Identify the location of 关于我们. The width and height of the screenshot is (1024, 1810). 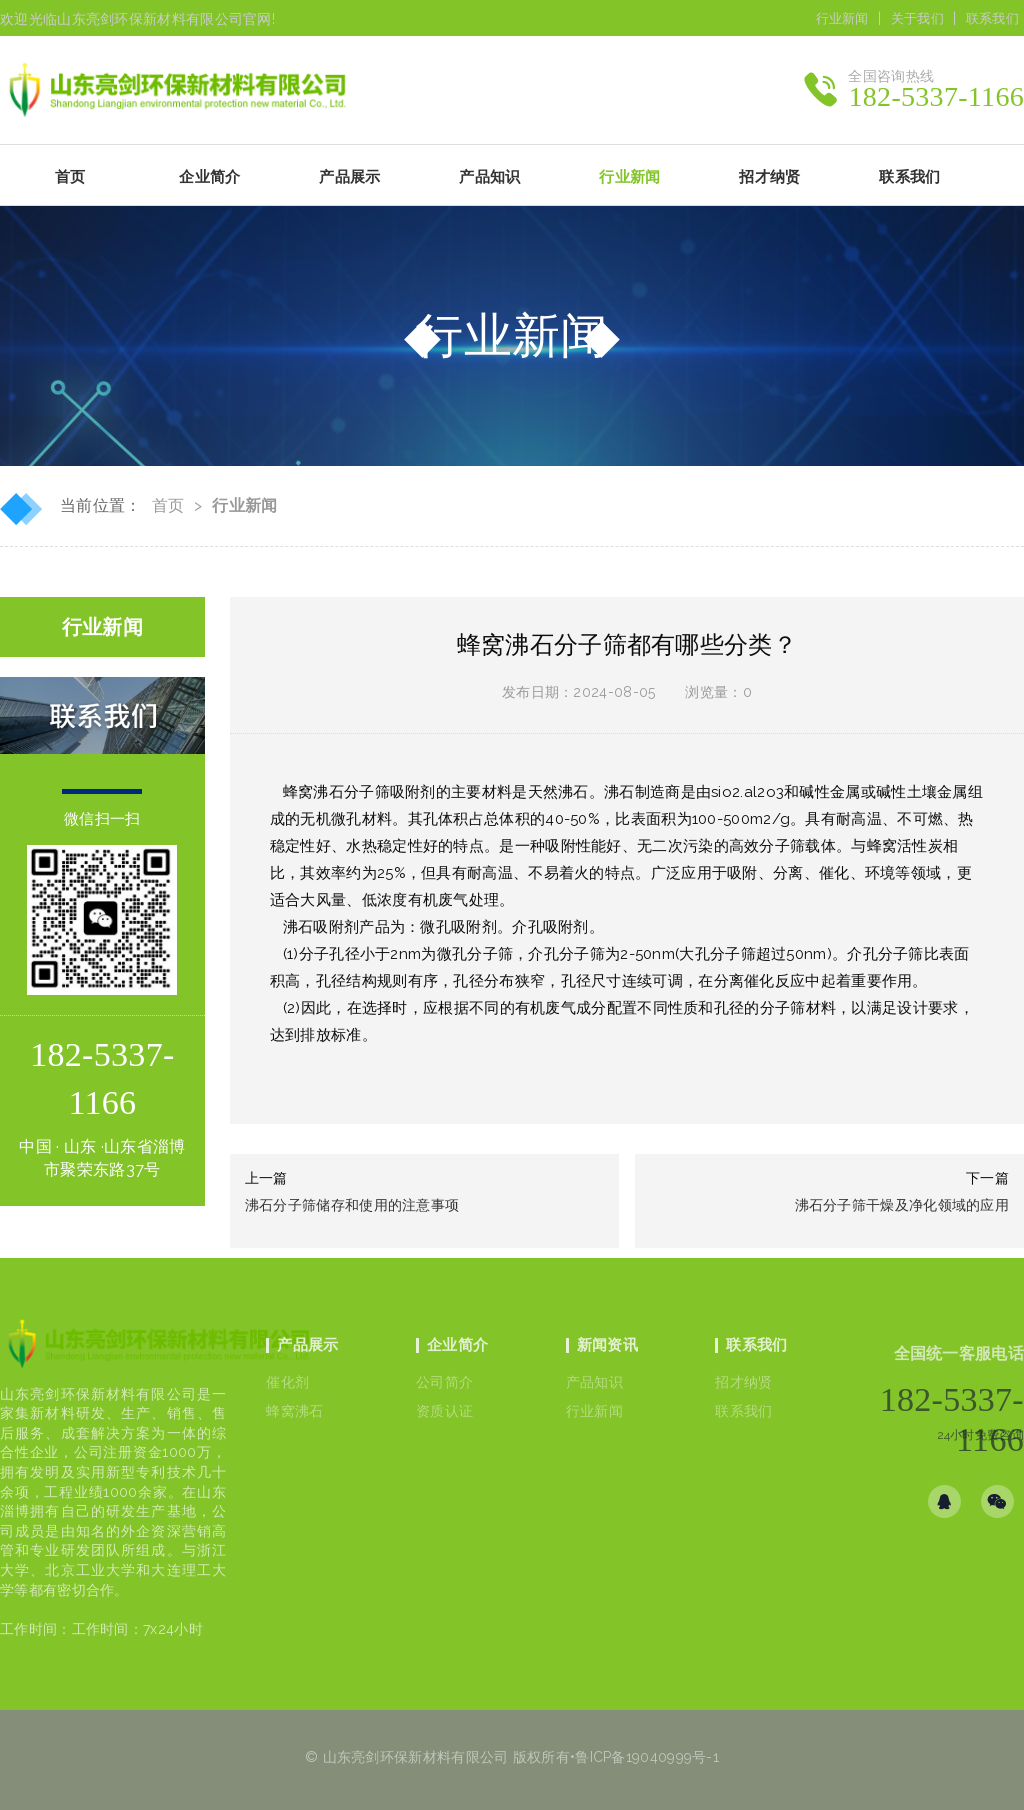
(917, 18).